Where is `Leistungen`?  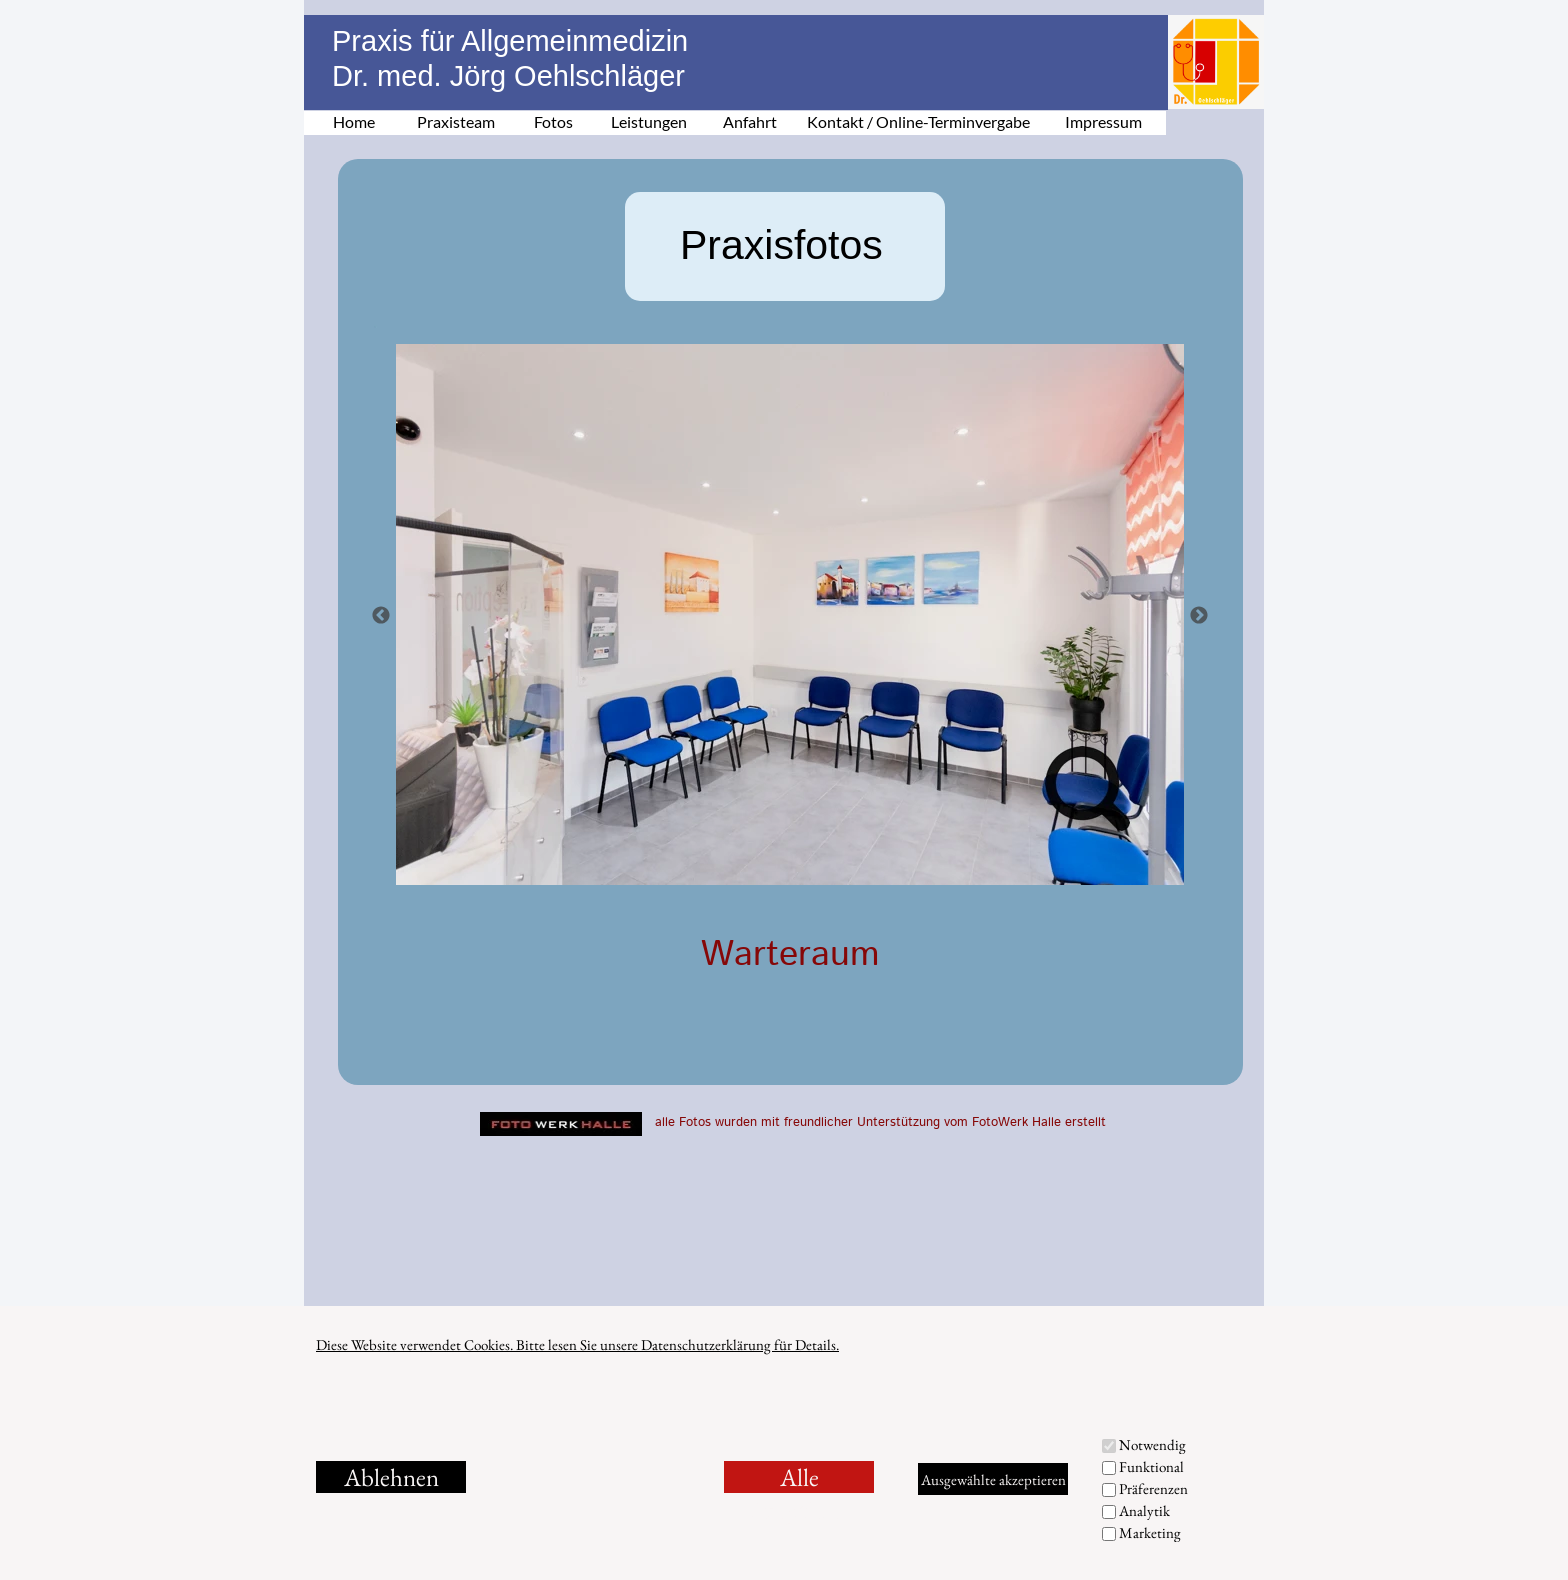
Leistungen is located at coordinates (649, 121).